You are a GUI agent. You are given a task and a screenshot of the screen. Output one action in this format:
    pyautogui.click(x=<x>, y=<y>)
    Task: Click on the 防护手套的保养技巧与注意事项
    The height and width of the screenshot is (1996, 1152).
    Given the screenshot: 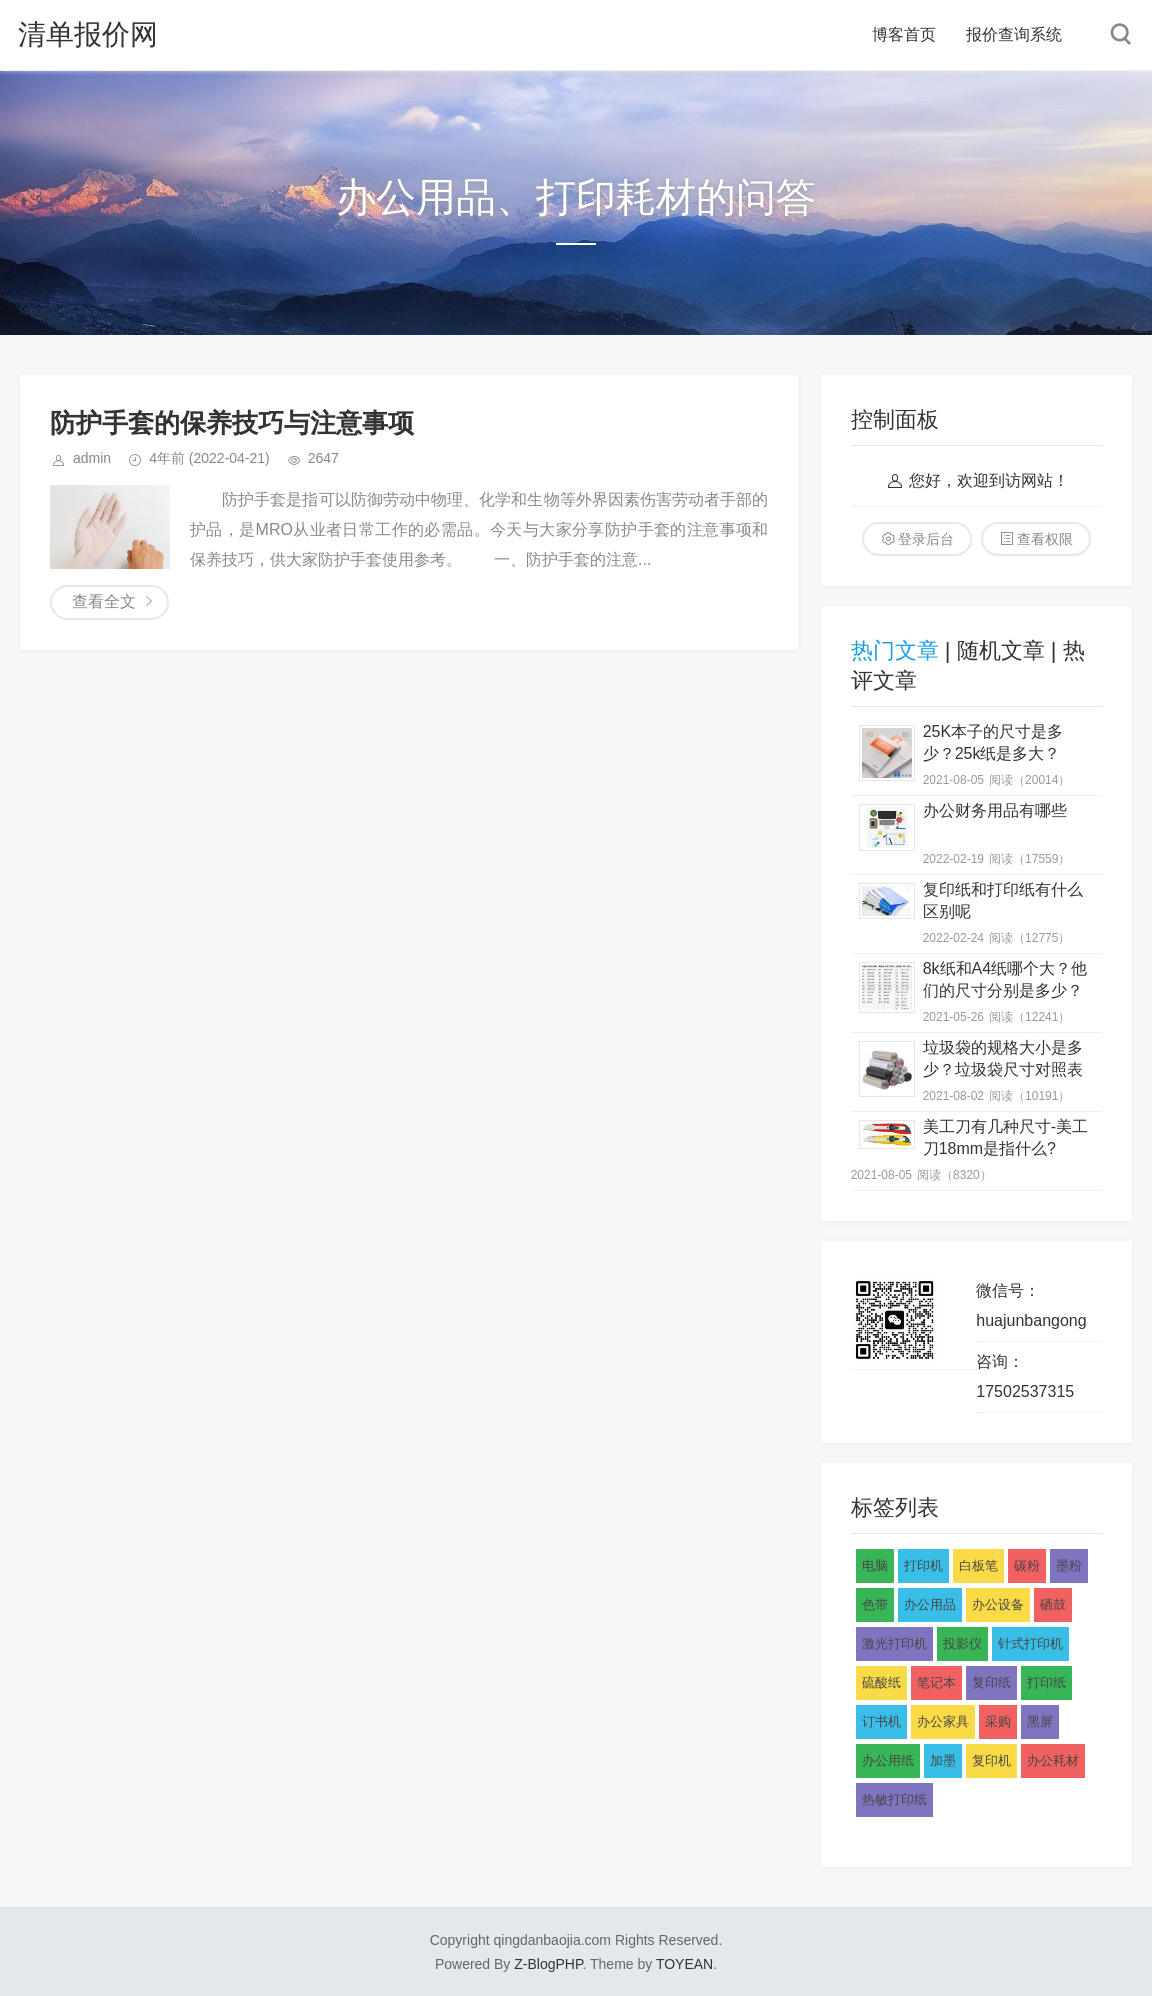 What is the action you would take?
    pyautogui.click(x=232, y=423)
    